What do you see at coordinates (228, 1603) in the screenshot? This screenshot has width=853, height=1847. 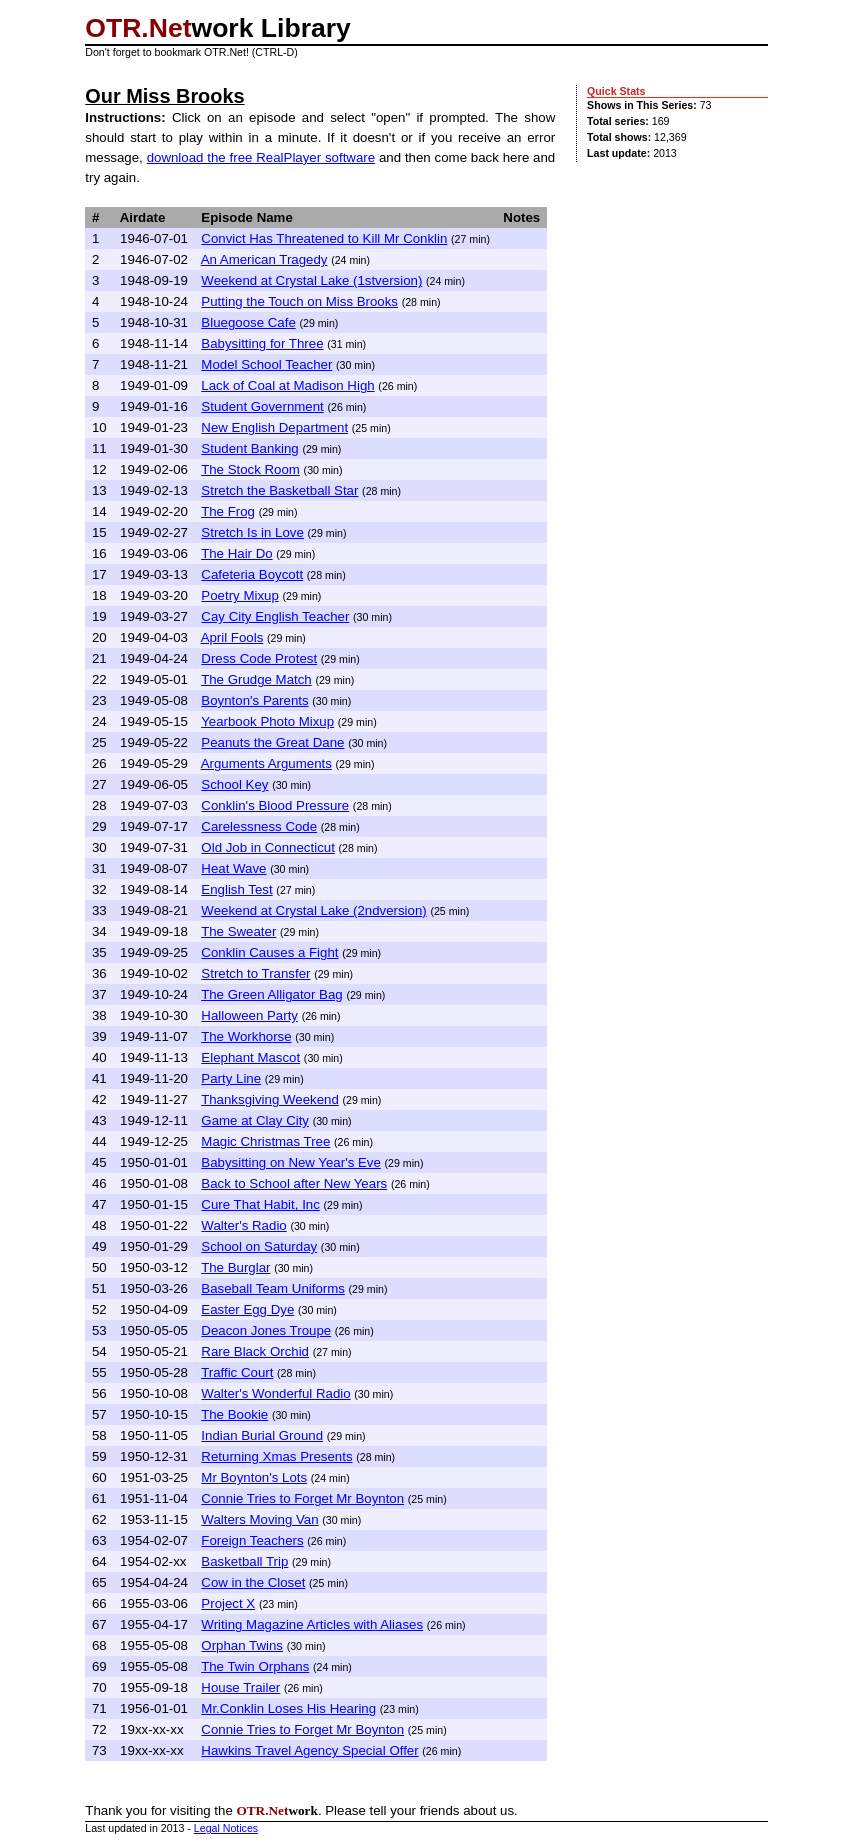 I see `Project X` at bounding box center [228, 1603].